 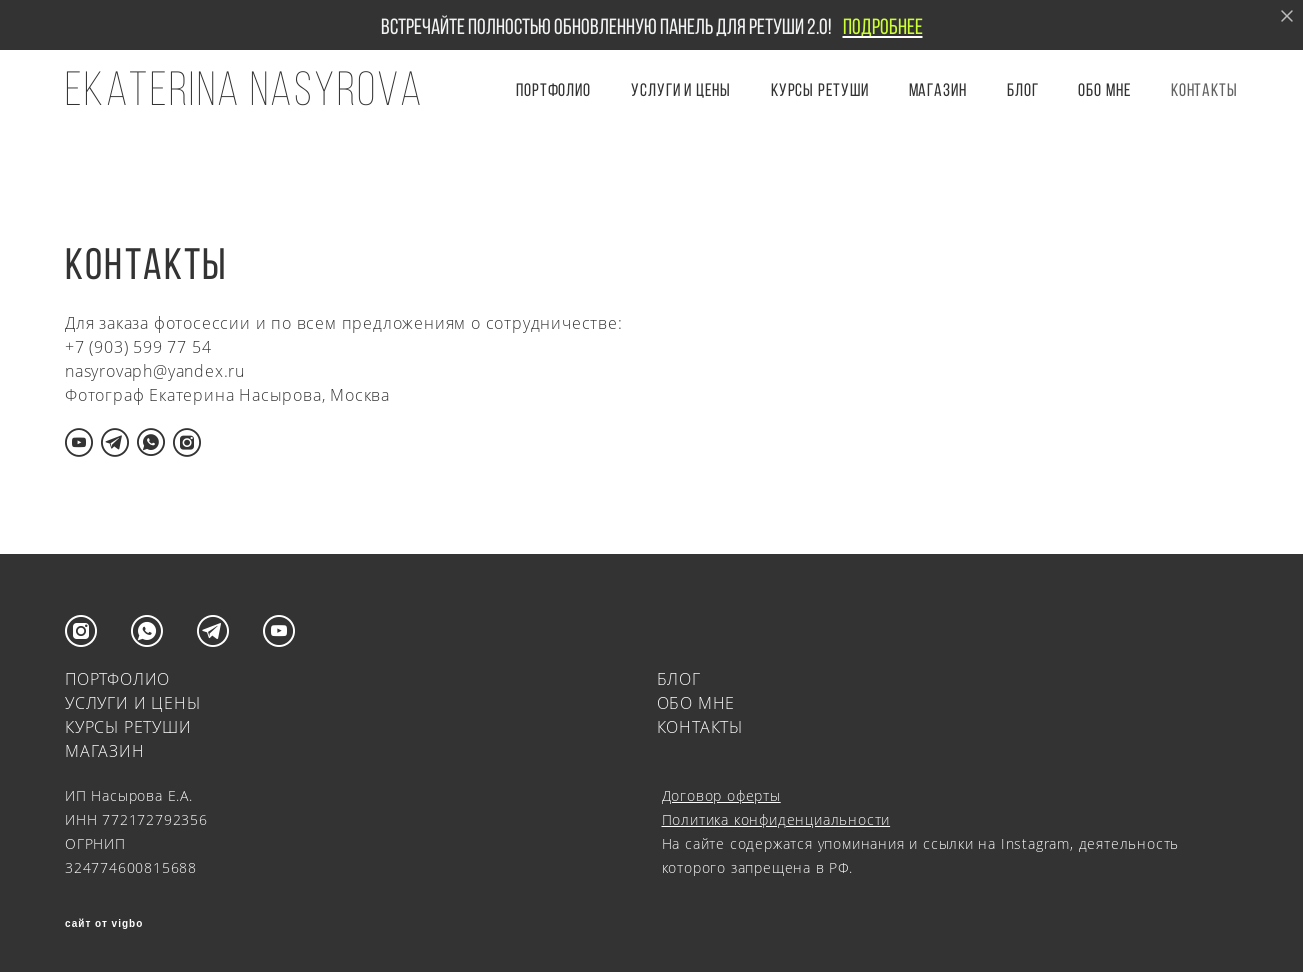 I want to click on БЛОГ, so click(x=1023, y=90).